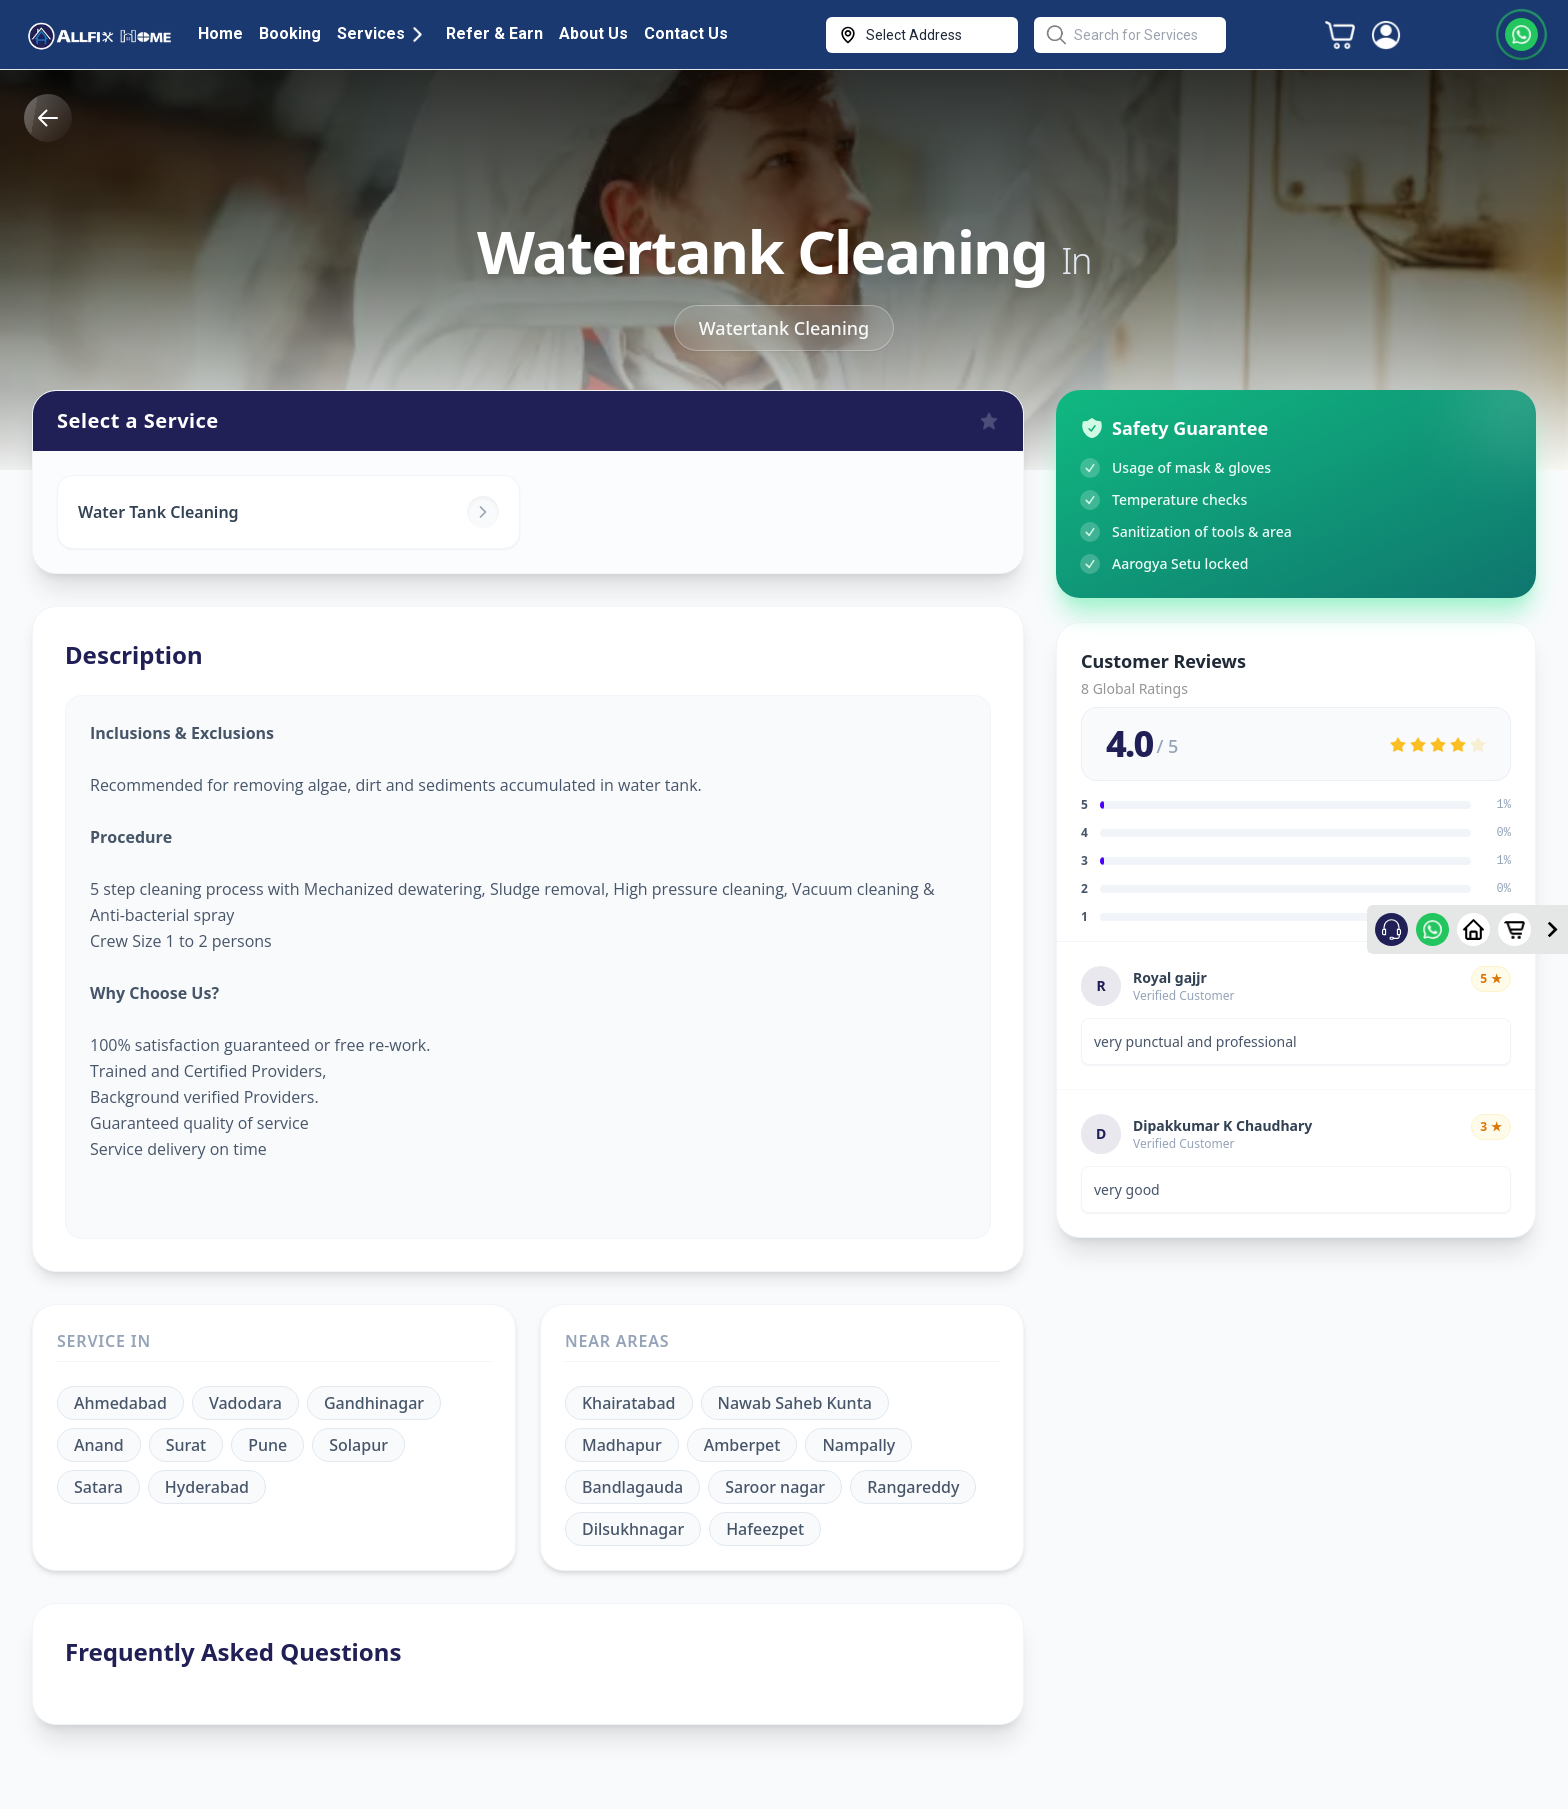 This screenshot has width=1568, height=1809. What do you see at coordinates (186, 1445) in the screenshot?
I see `Surat` at bounding box center [186, 1445].